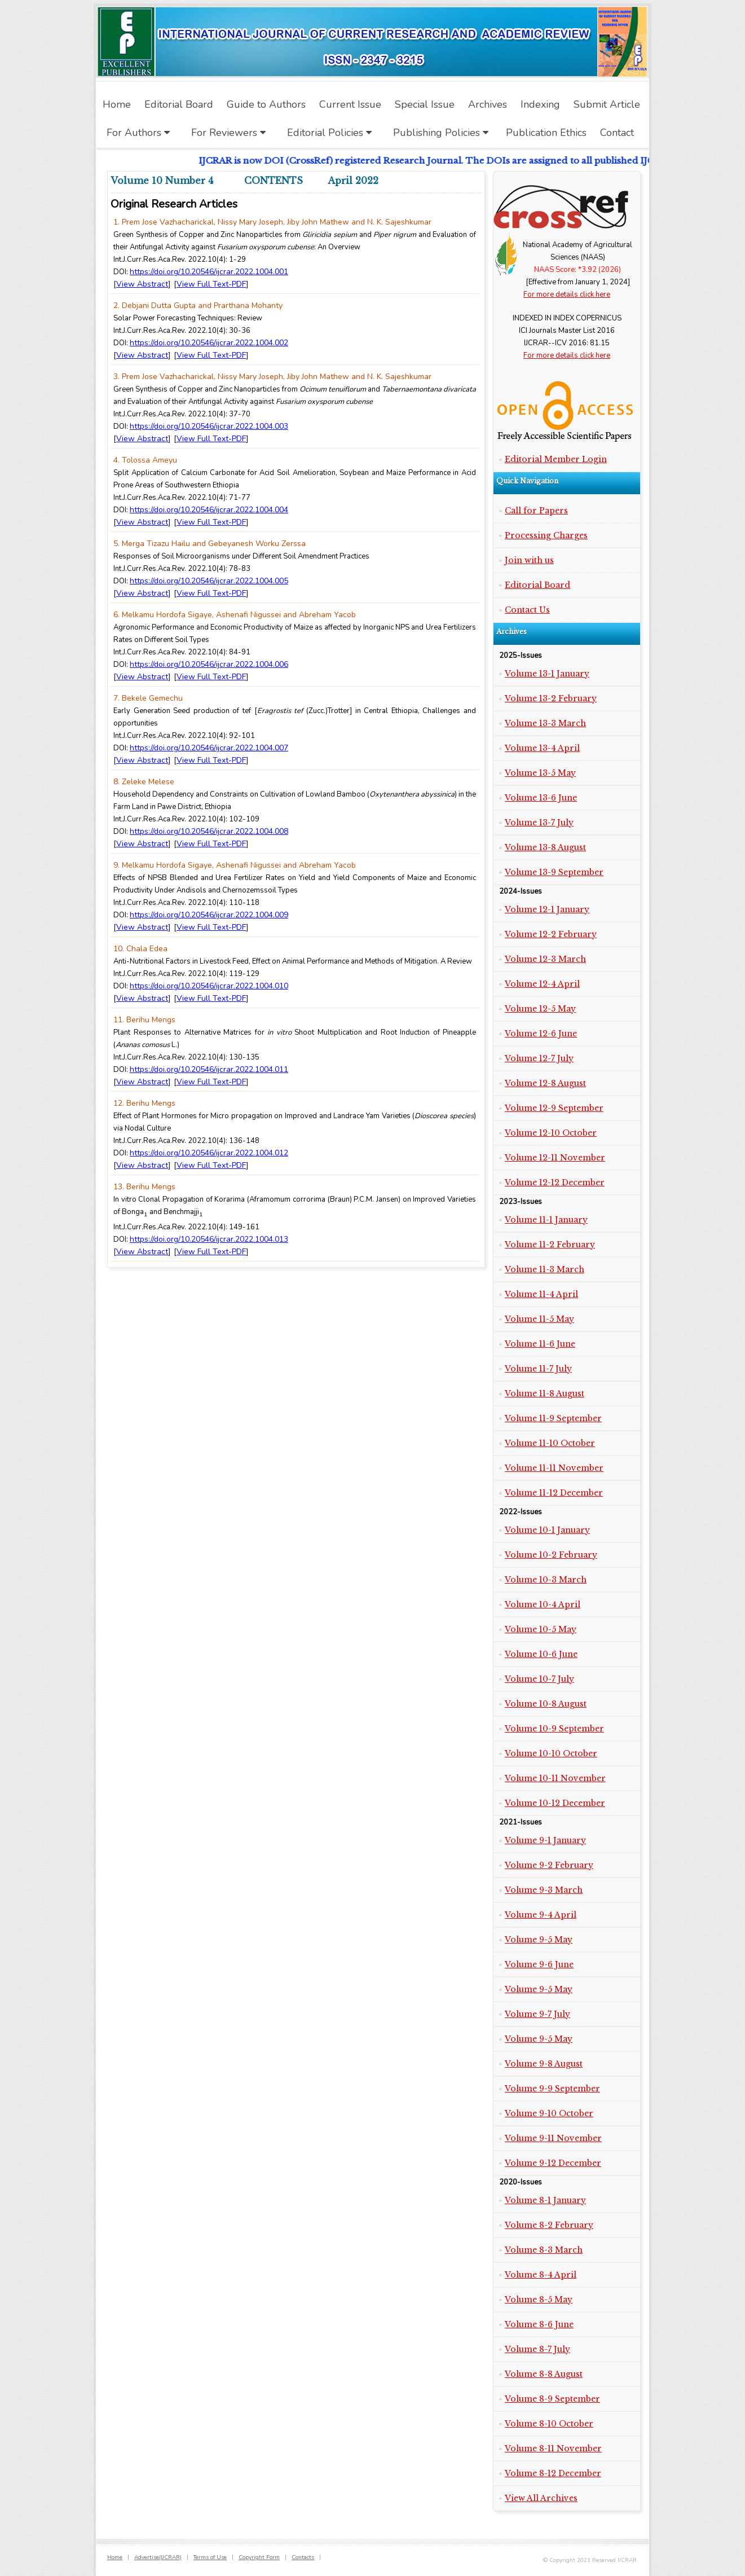  I want to click on https://doi.org/10.20546/ijcrar.2022.1004.010, so click(209, 986).